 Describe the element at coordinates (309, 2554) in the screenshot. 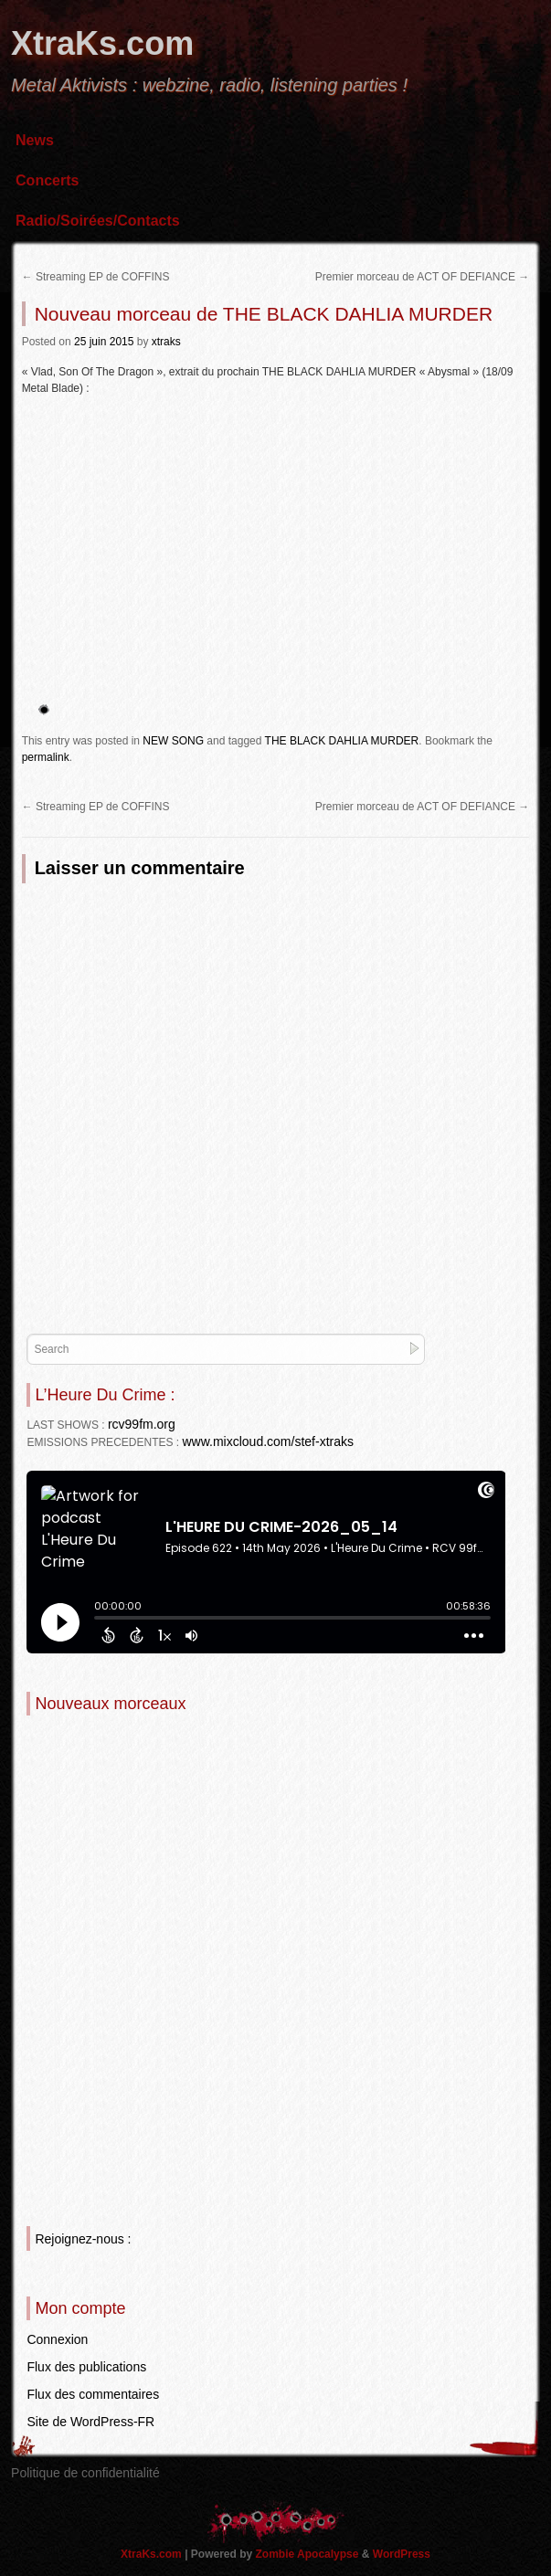

I see `Zombie Apocalypse` at that location.